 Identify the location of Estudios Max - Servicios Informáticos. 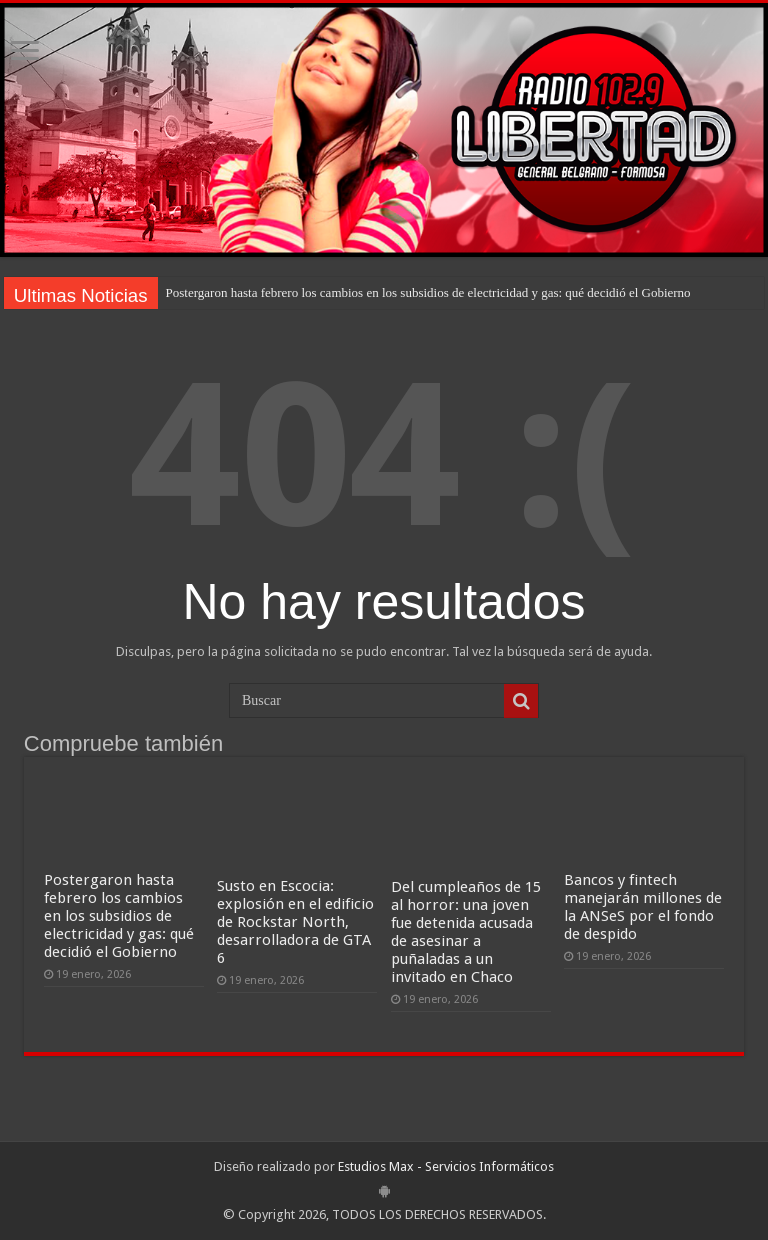
(446, 1166).